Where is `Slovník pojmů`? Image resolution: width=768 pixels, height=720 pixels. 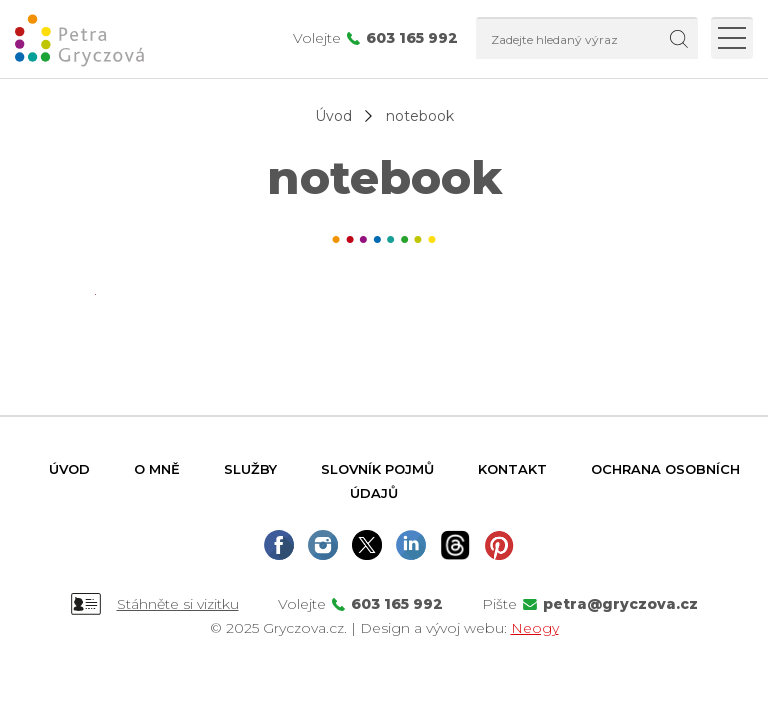
Slovník pojmů is located at coordinates (377, 469).